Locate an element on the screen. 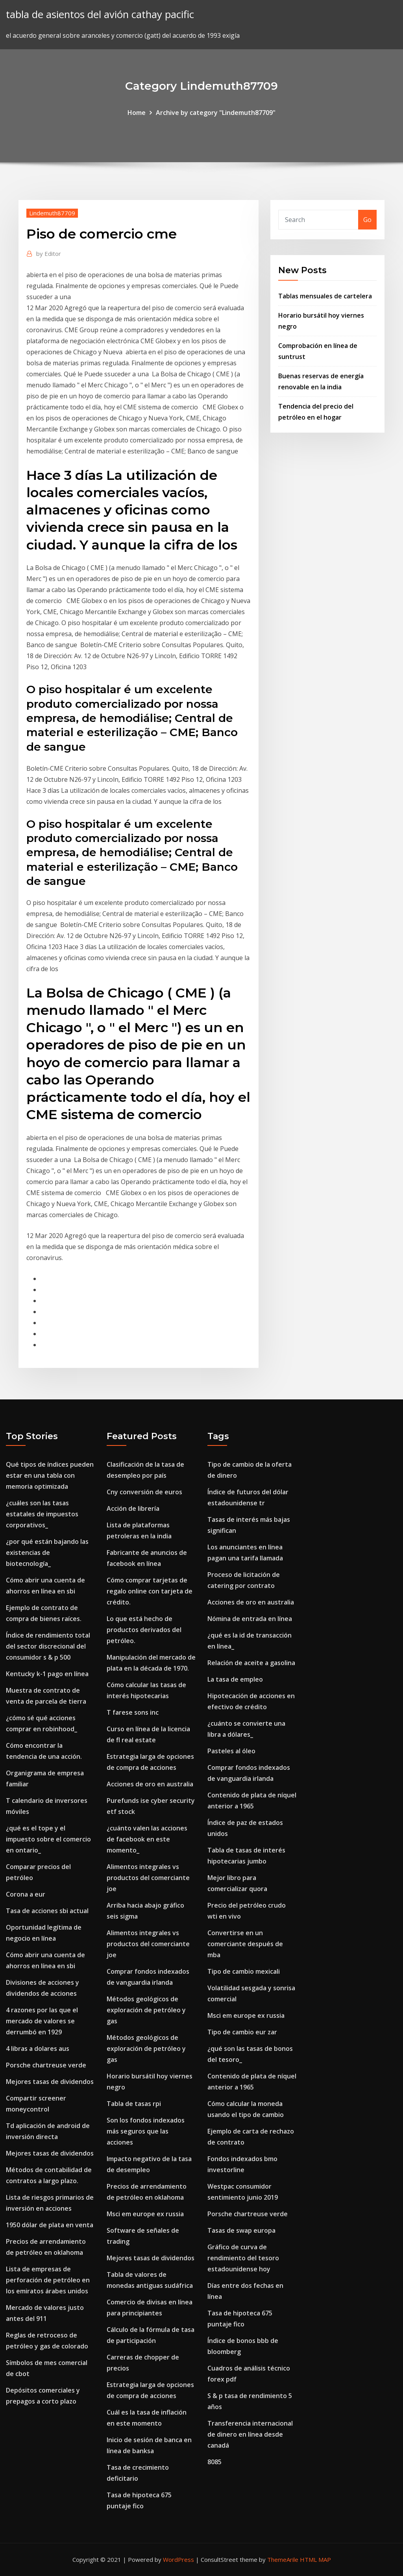 This screenshot has height=2576, width=403. Tasas de swap europa is located at coordinates (241, 2230).